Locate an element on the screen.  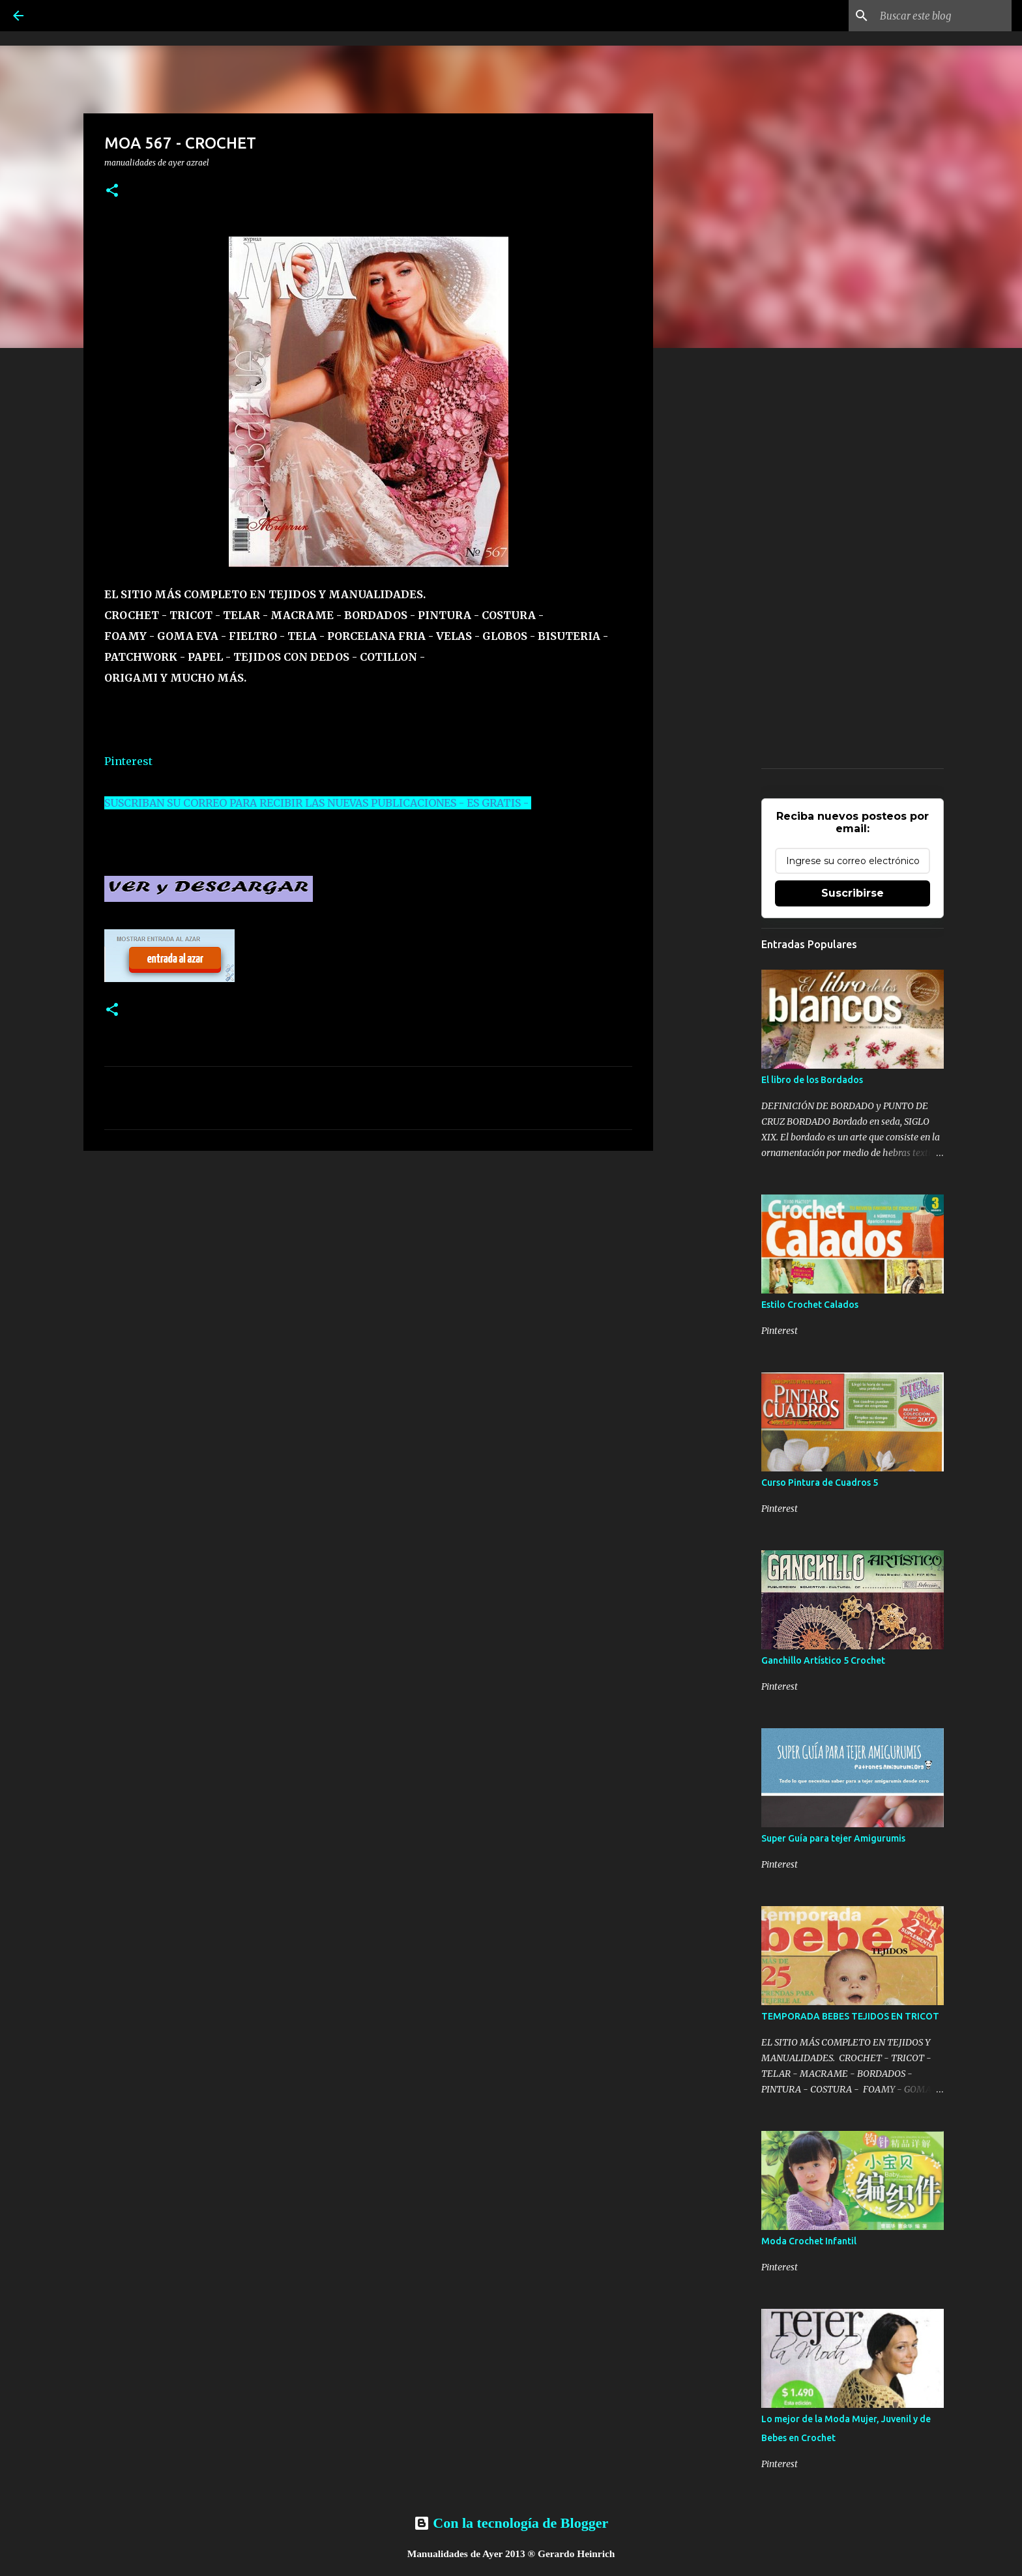
Con la tecnología de Blogger is located at coordinates (511, 2523).